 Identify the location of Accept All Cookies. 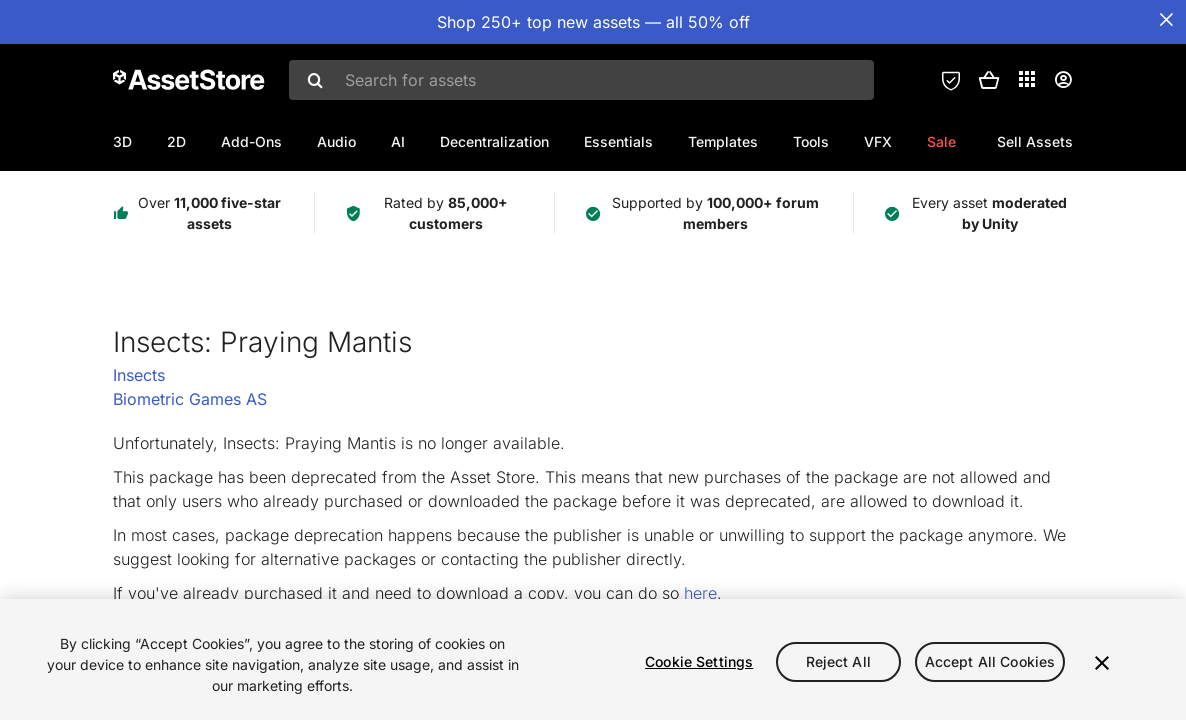
(990, 661).